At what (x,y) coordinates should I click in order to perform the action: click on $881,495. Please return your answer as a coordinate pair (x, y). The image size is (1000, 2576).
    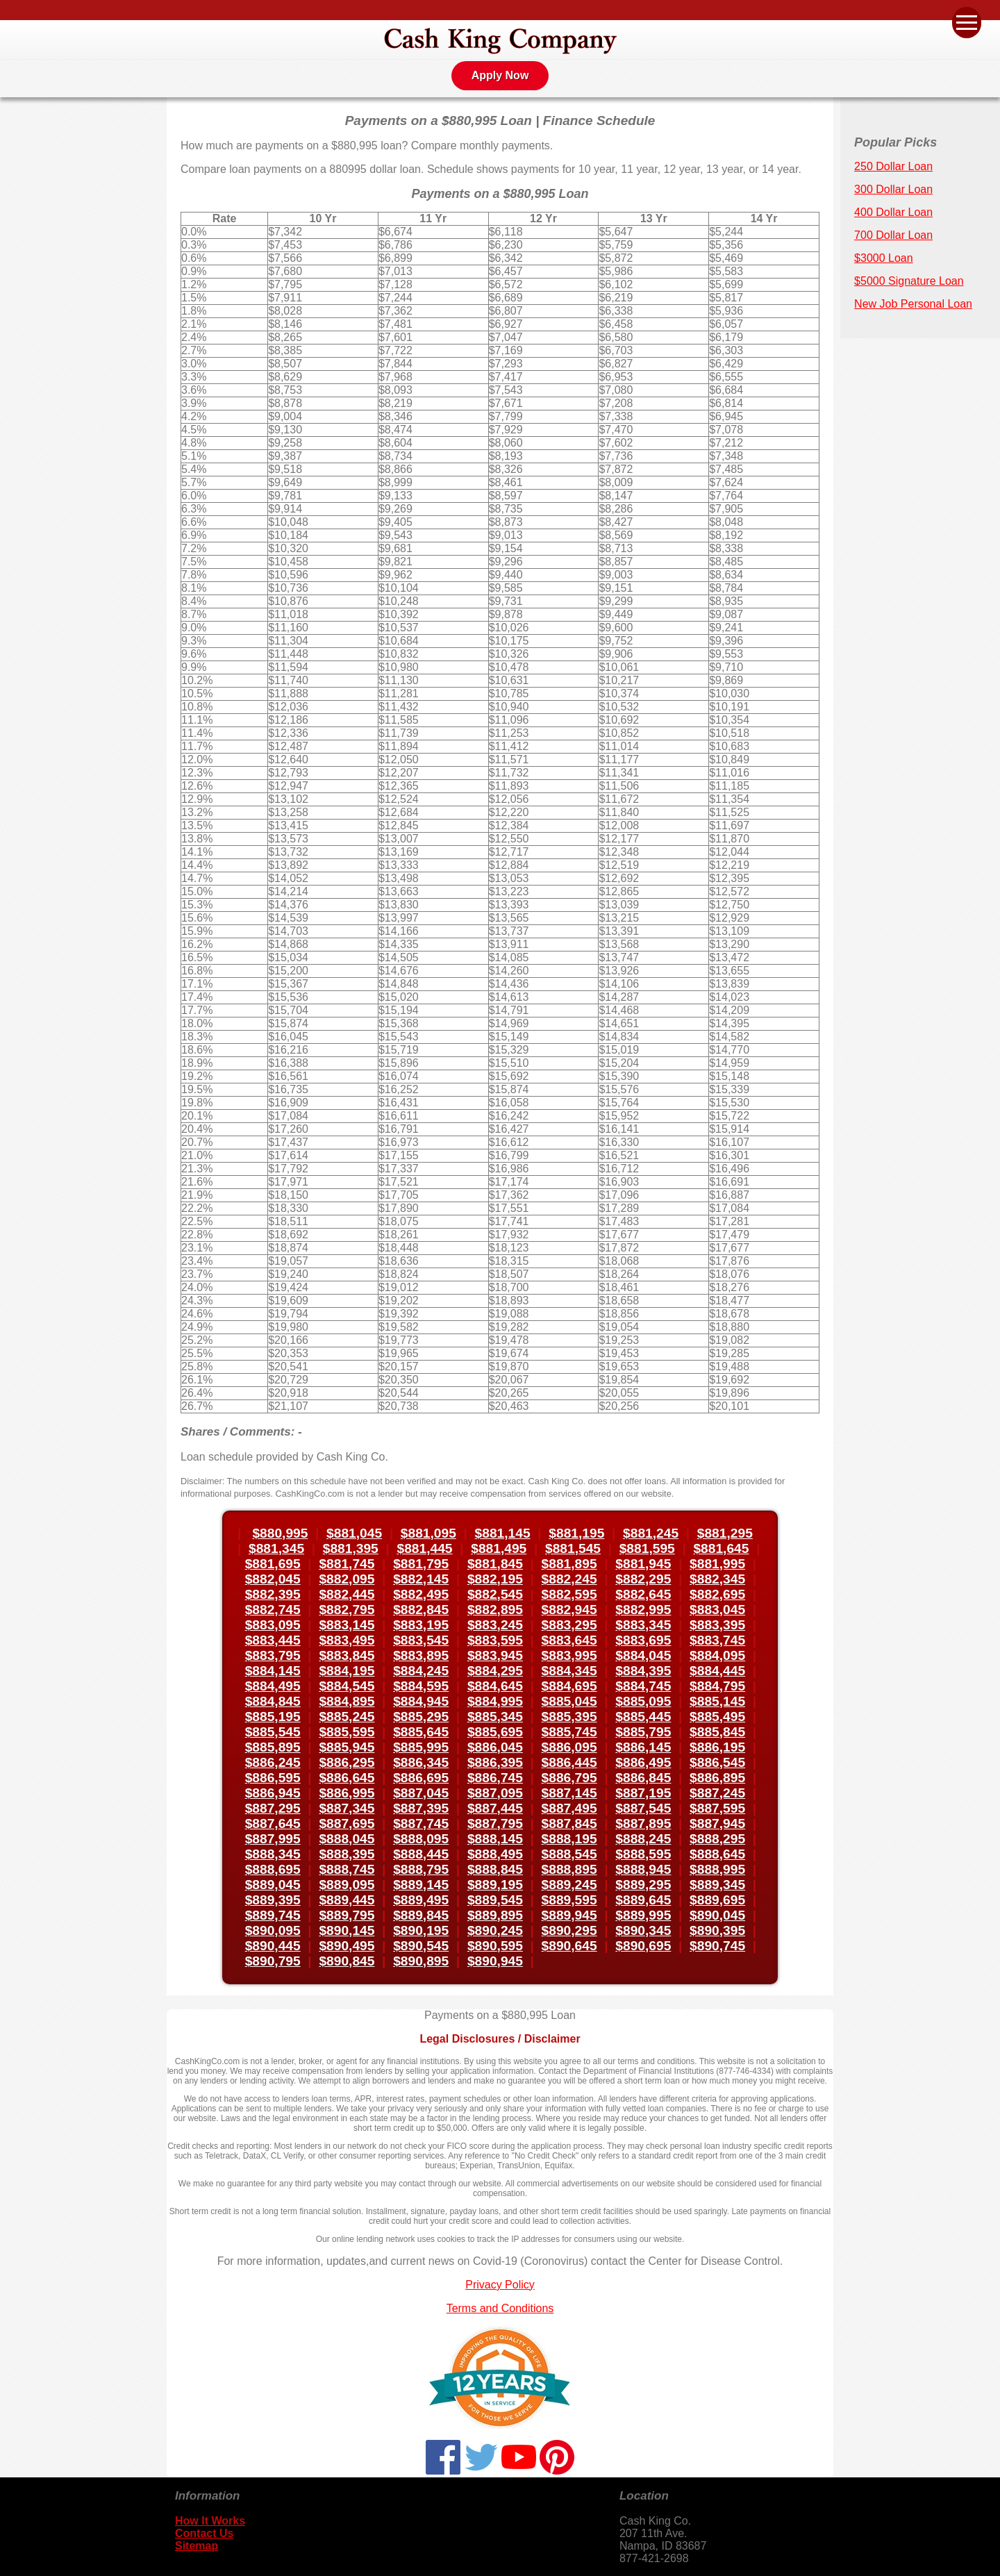
    Looking at the image, I should click on (498, 1548).